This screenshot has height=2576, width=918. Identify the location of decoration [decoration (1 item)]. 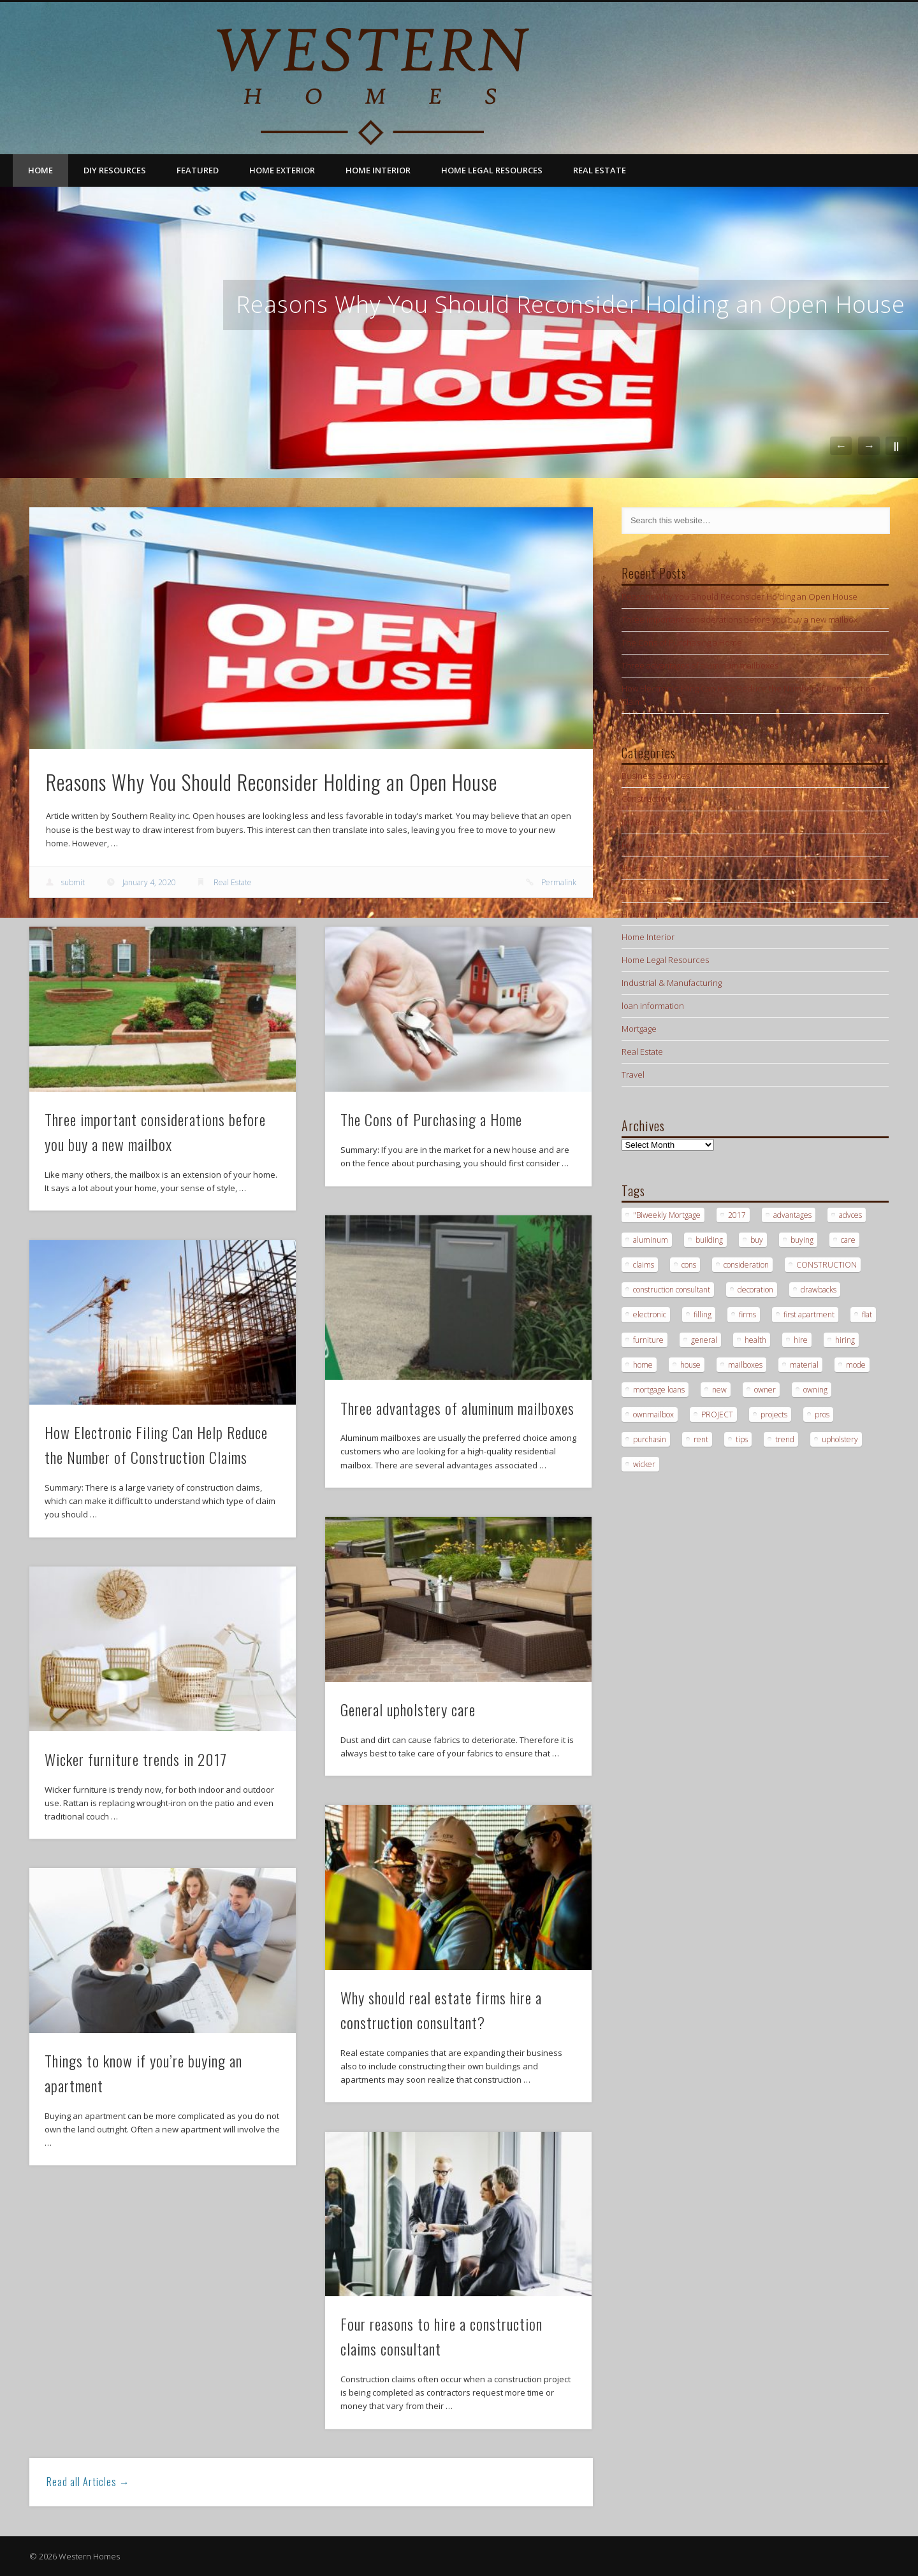
(755, 1289).